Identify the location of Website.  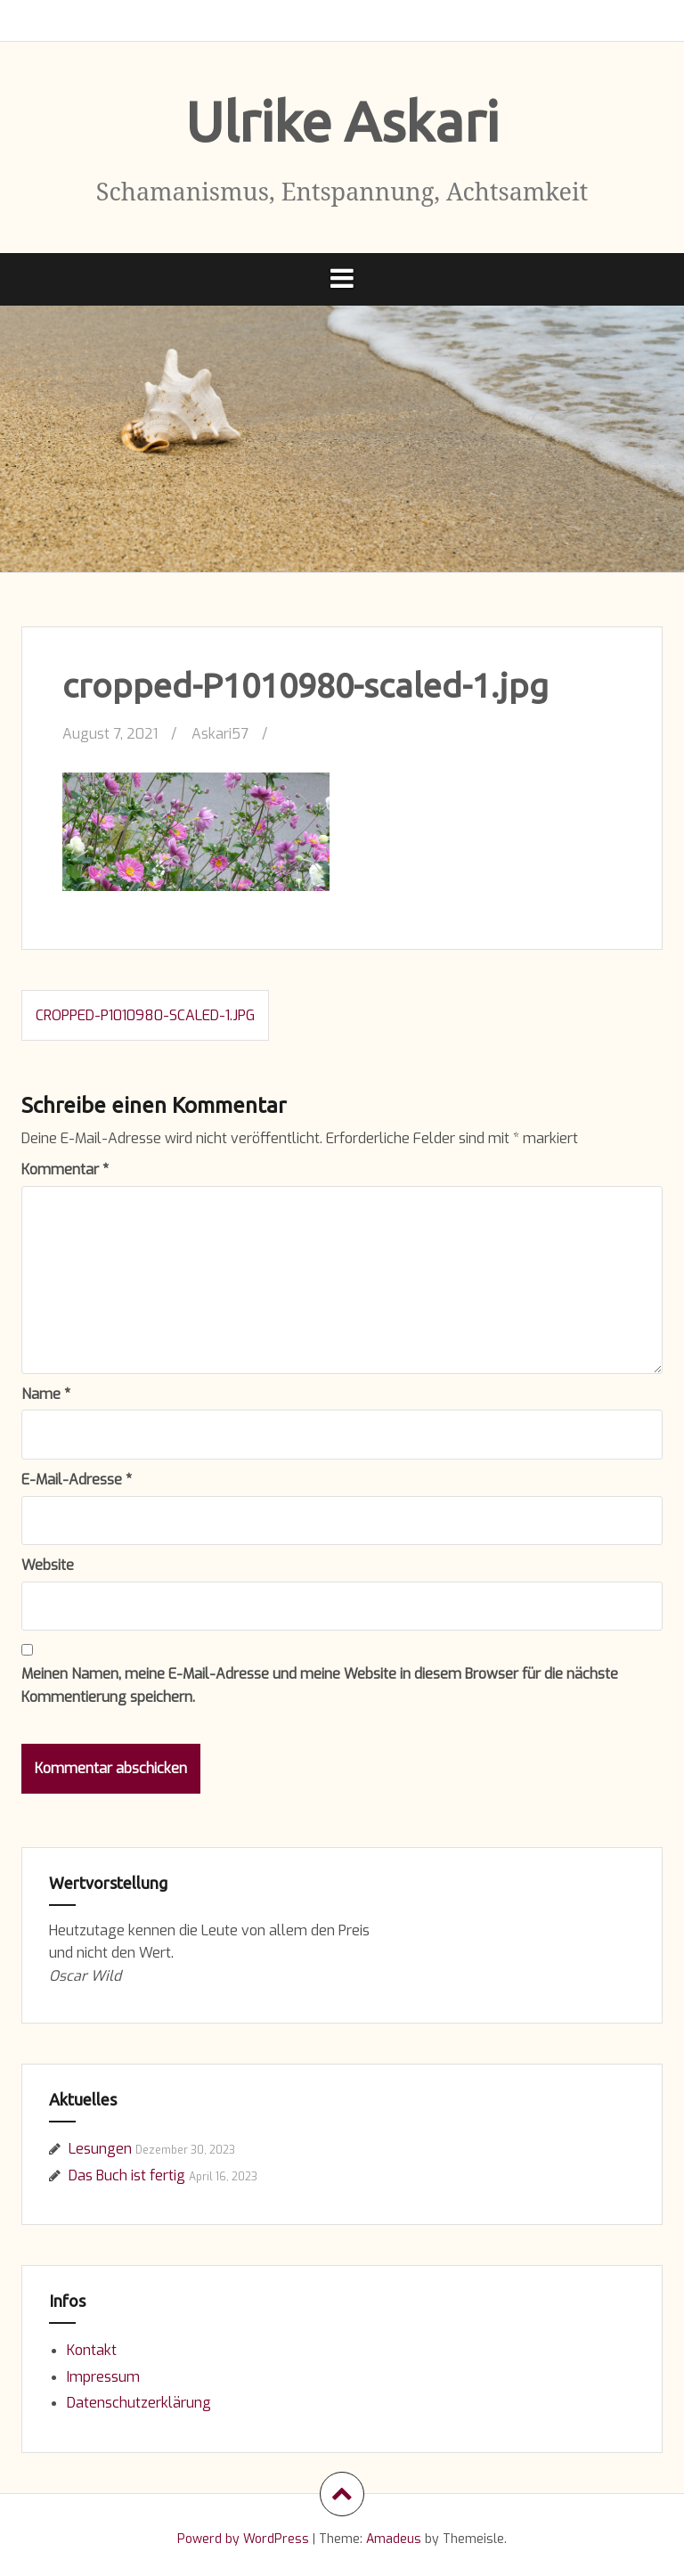
(47, 1565).